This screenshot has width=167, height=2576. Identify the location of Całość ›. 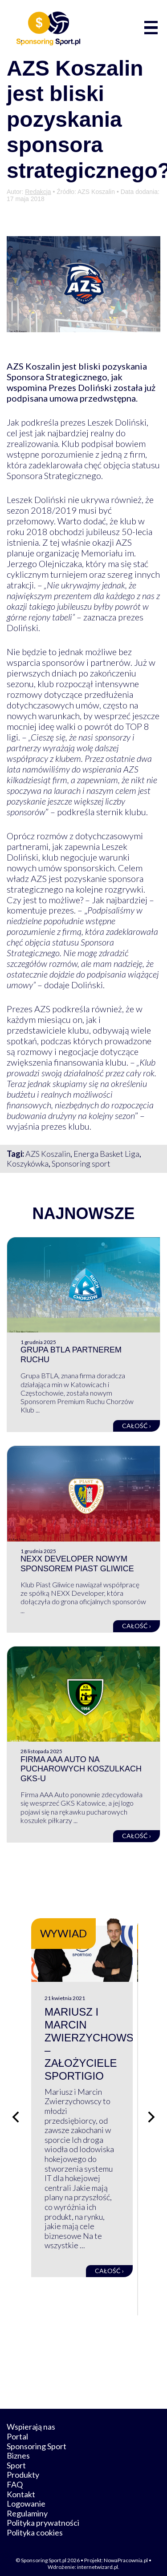
(136, 1425).